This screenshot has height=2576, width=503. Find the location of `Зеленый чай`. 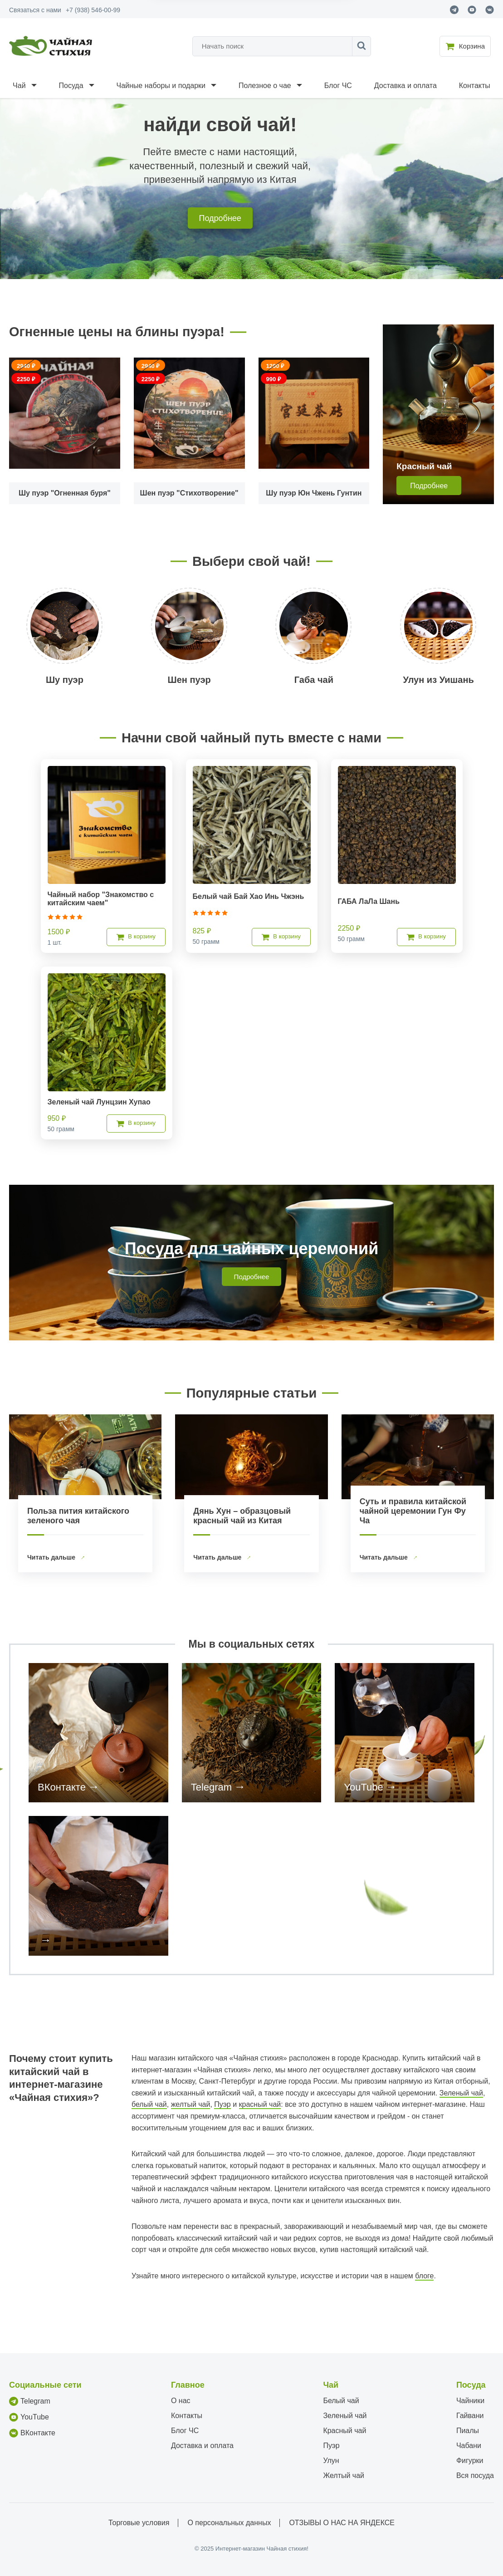

Зеленый чай is located at coordinates (461, 2093).